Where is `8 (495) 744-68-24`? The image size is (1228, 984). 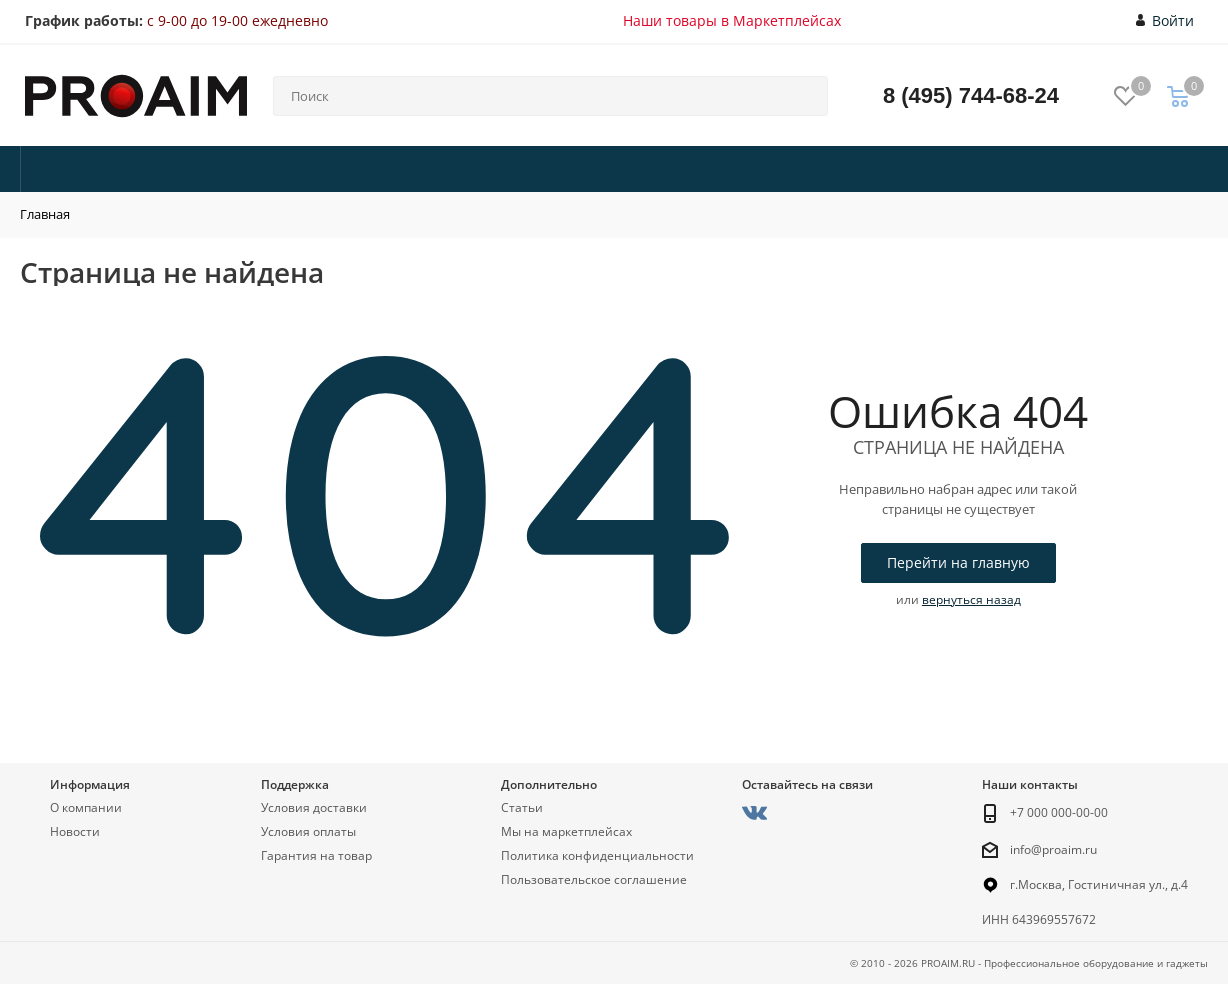
8 (495) 744-68-24 is located at coordinates (971, 95).